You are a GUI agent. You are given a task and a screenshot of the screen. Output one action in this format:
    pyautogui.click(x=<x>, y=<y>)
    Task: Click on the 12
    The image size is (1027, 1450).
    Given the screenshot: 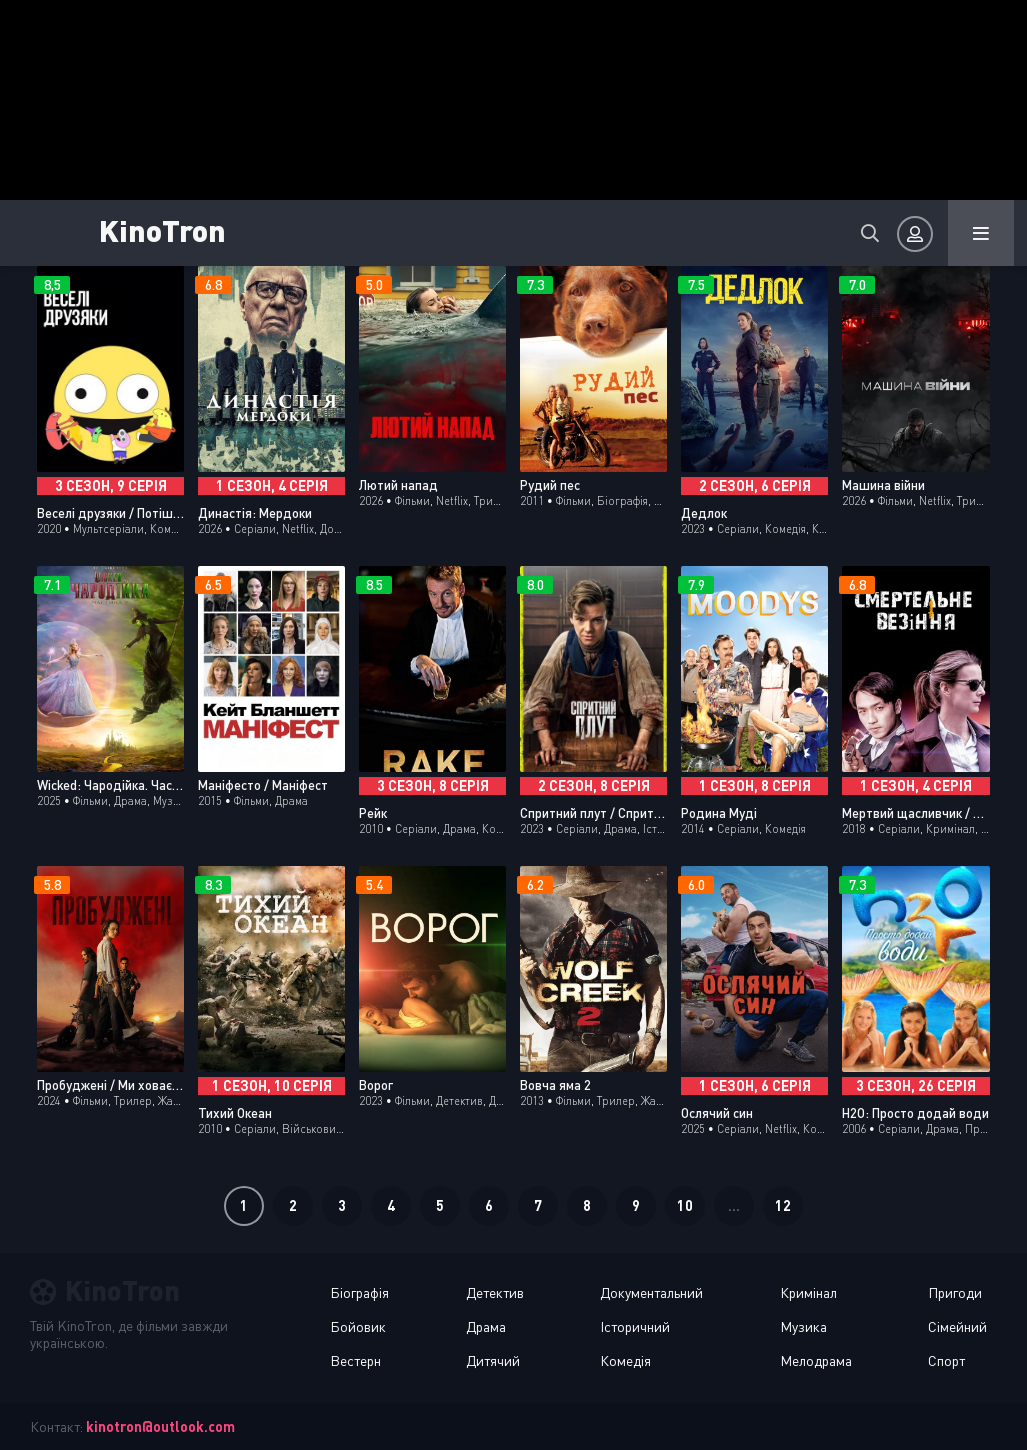 What is the action you would take?
    pyautogui.click(x=783, y=1205)
    